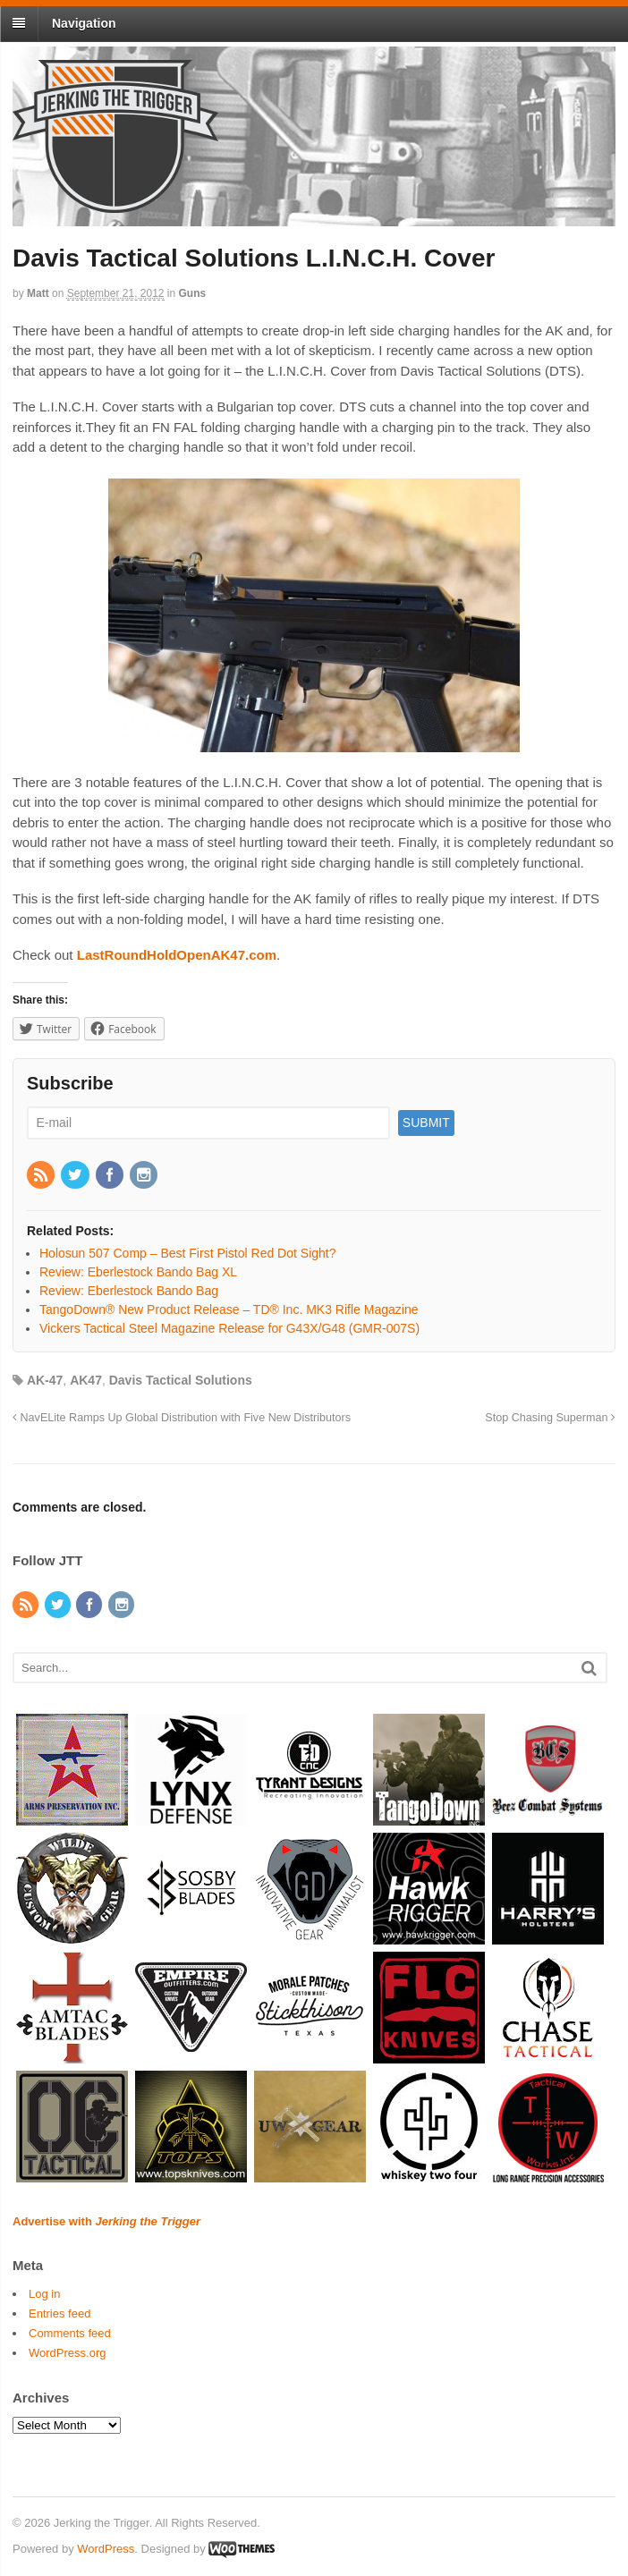  I want to click on Matt, so click(38, 293).